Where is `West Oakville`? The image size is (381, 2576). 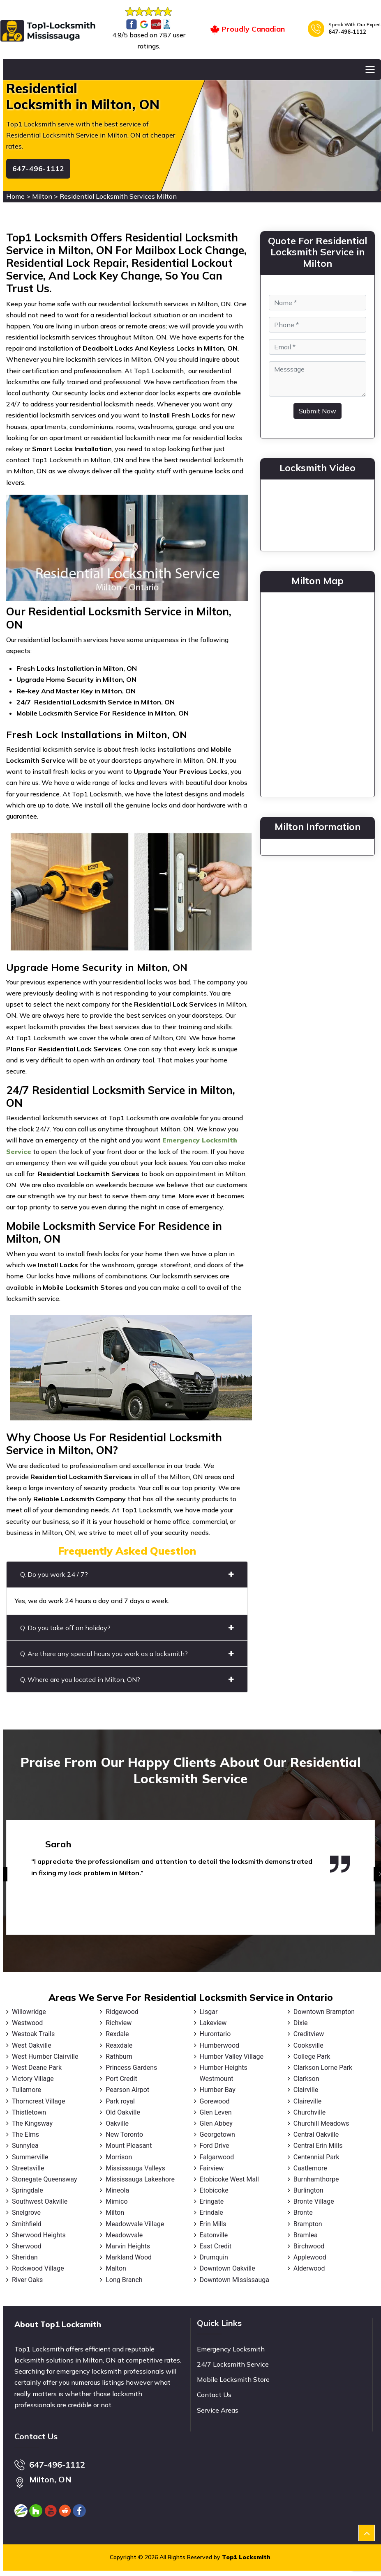
West Oakville is located at coordinates (31, 2045).